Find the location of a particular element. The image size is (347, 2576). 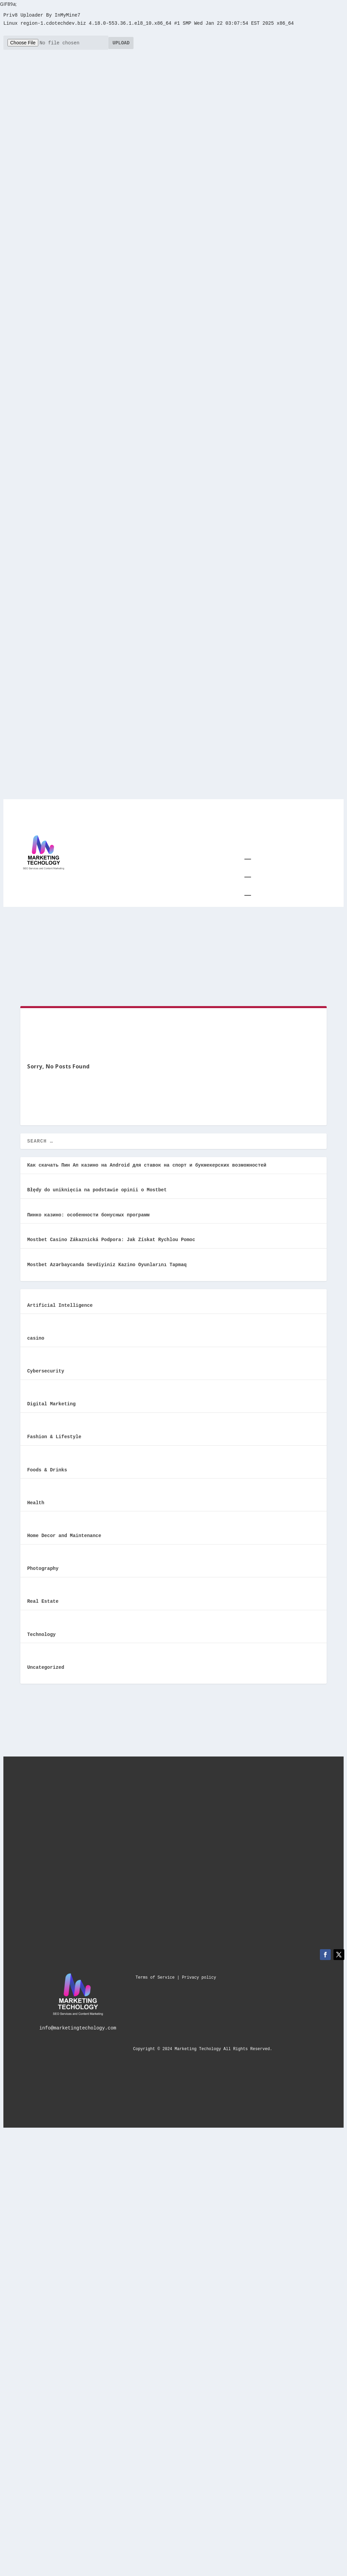

Пинко казино: особенности бонусных программ is located at coordinates (88, 1210).